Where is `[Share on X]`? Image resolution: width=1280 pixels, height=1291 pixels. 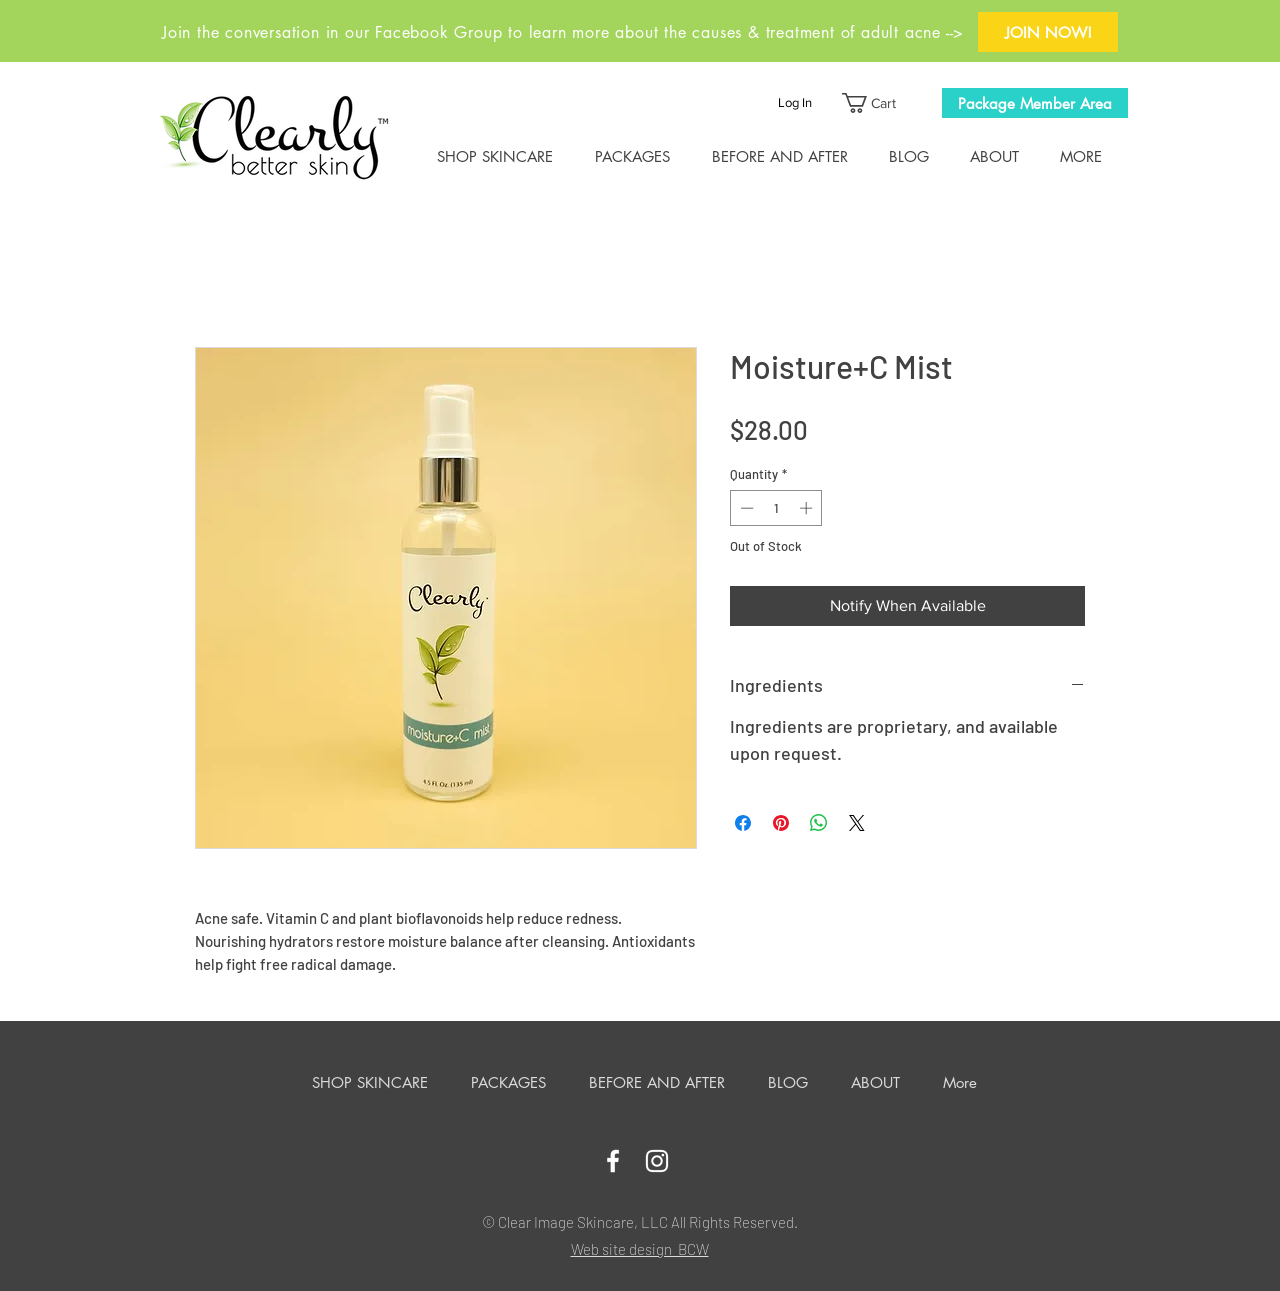 [Share on X] is located at coordinates (857, 823).